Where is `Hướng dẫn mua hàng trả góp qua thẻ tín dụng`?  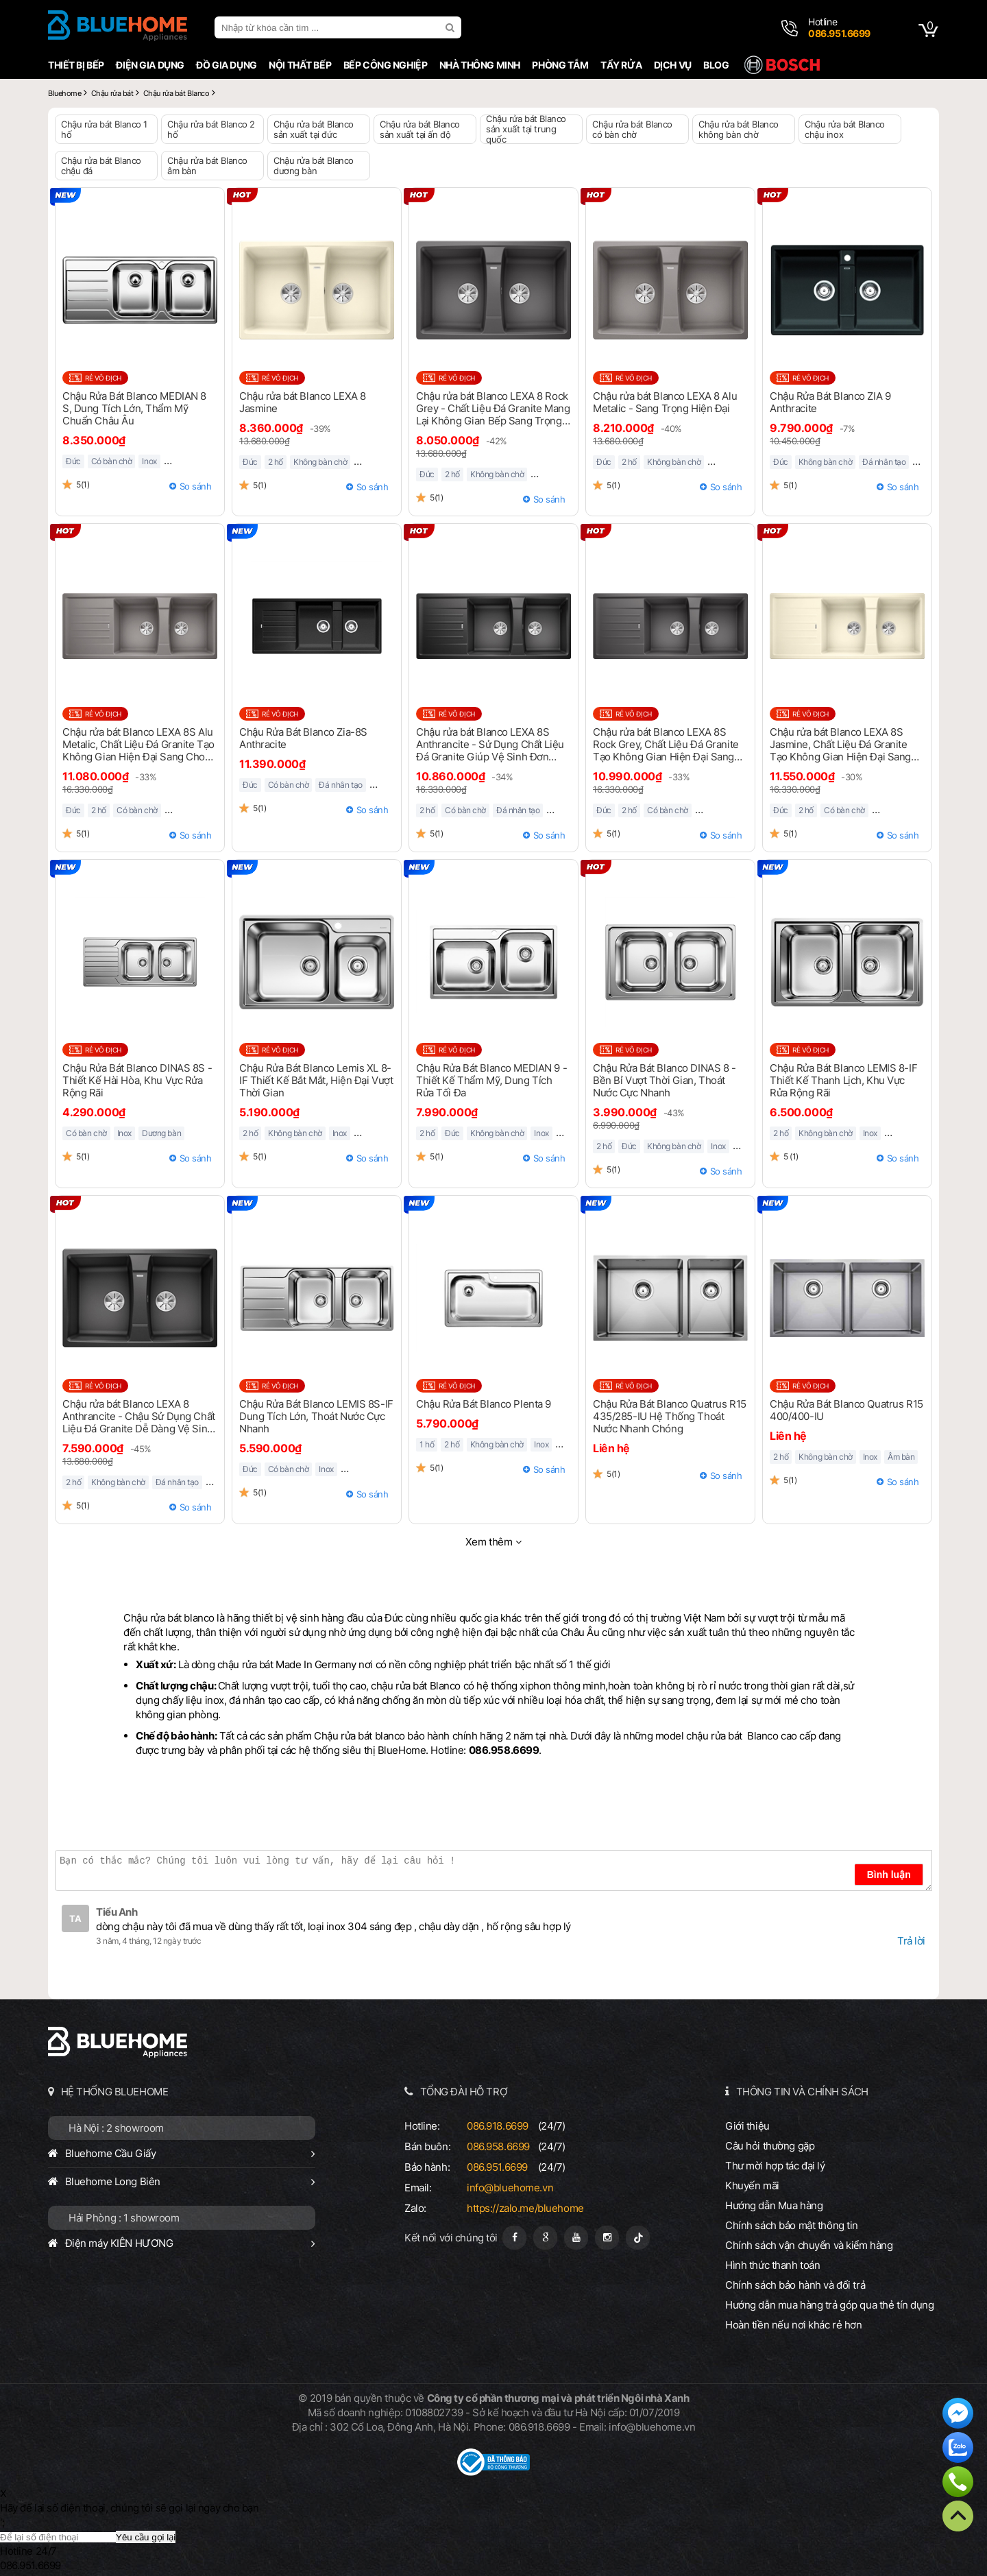 Hướng dẫn mua hàng trả góp qua thẻ tín dụng is located at coordinates (829, 2304).